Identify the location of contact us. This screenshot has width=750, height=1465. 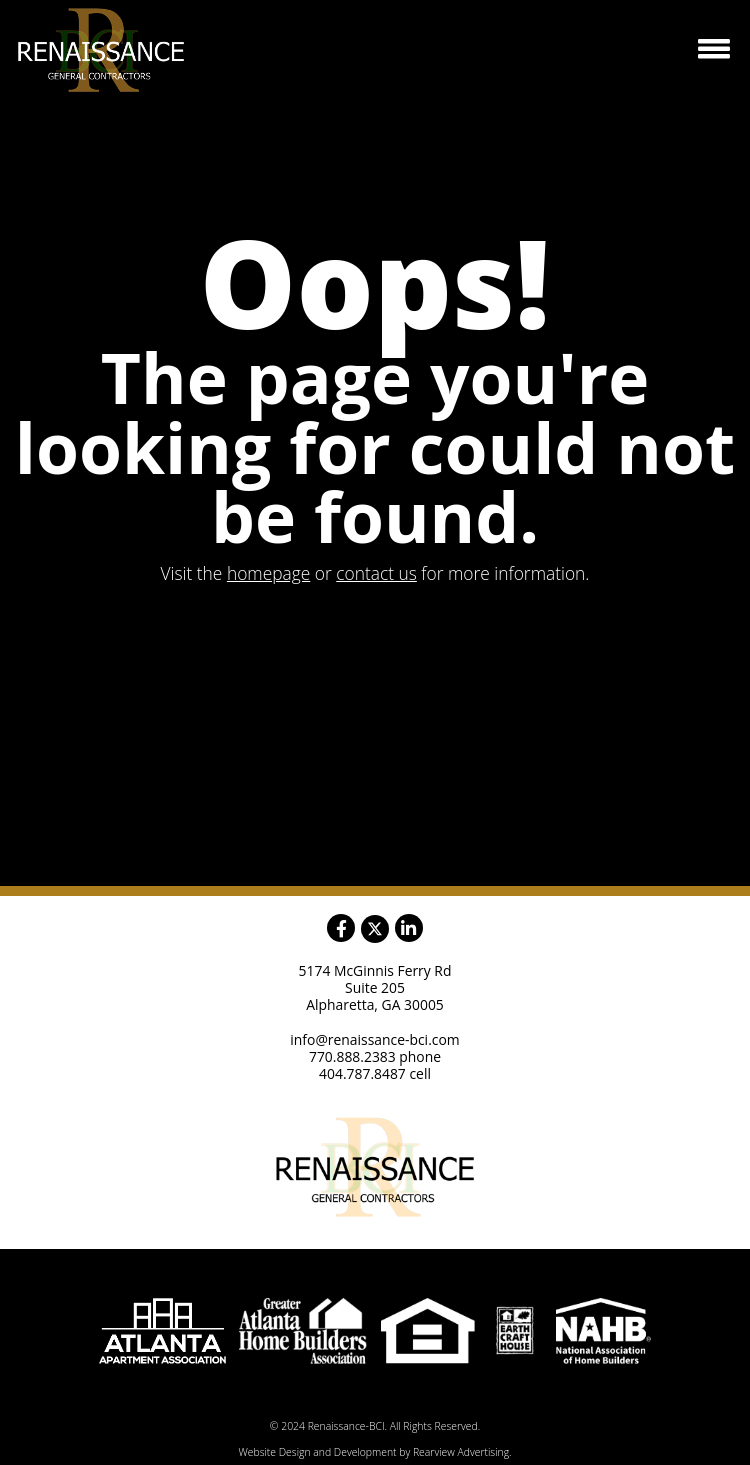
(376, 573).